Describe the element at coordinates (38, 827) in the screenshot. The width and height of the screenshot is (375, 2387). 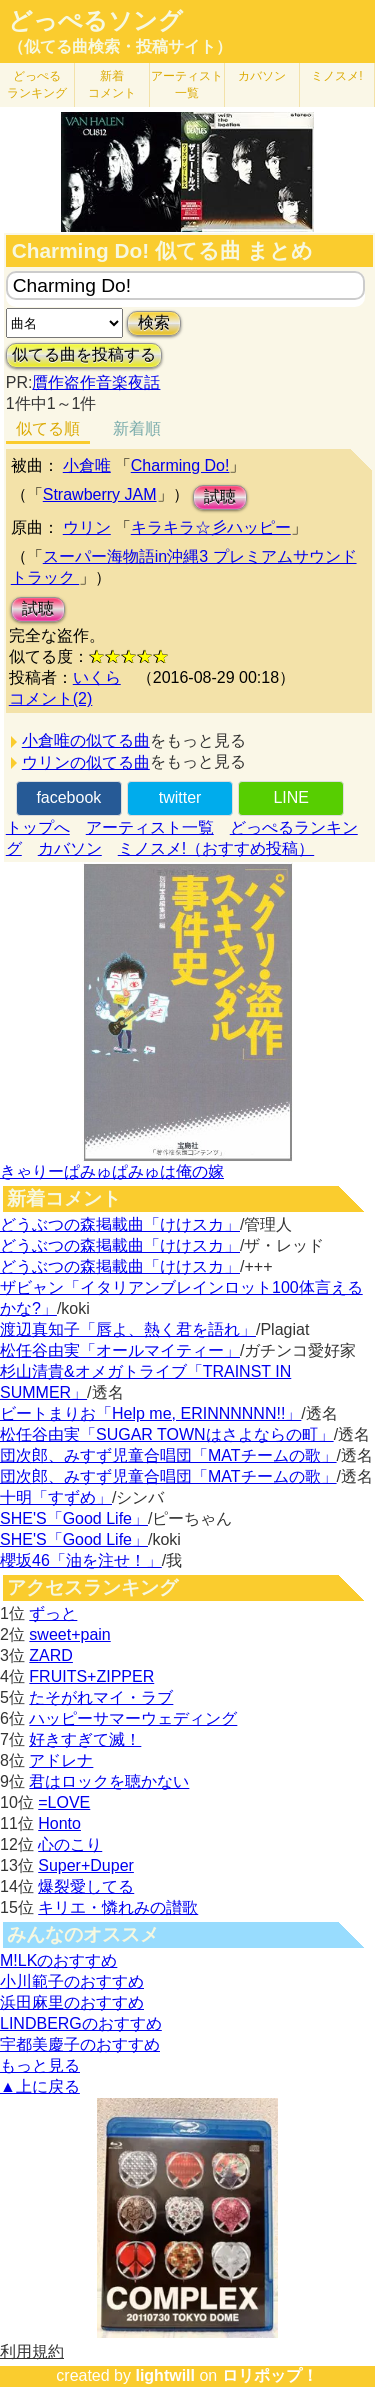
I see `トップへ` at that location.